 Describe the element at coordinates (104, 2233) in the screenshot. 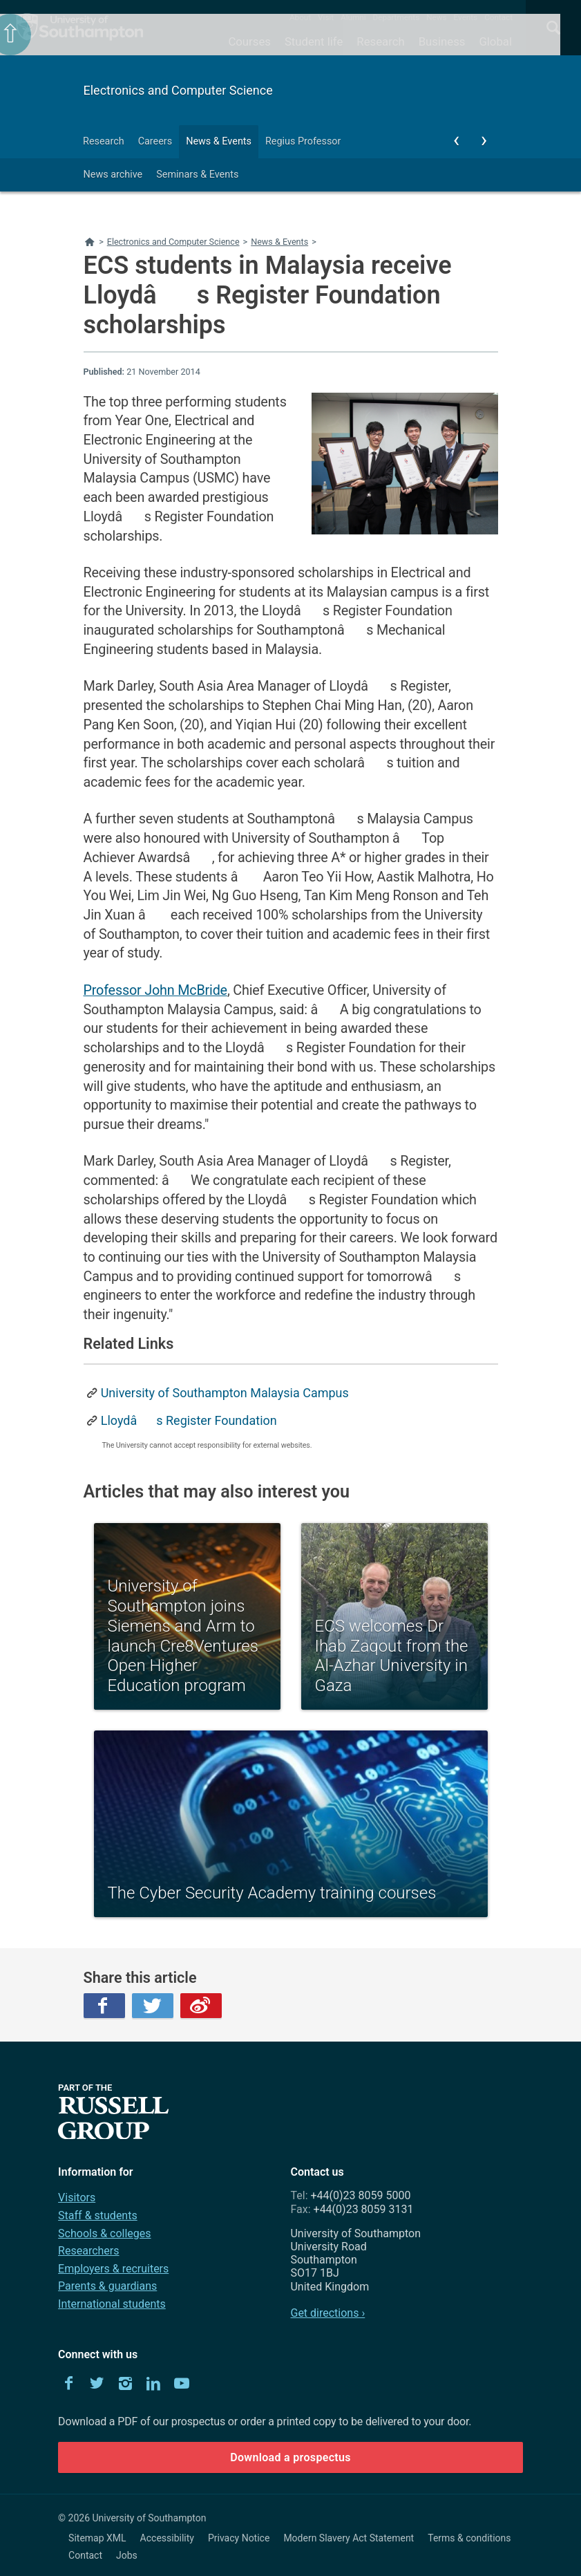

I see `Schools & colleges` at that location.